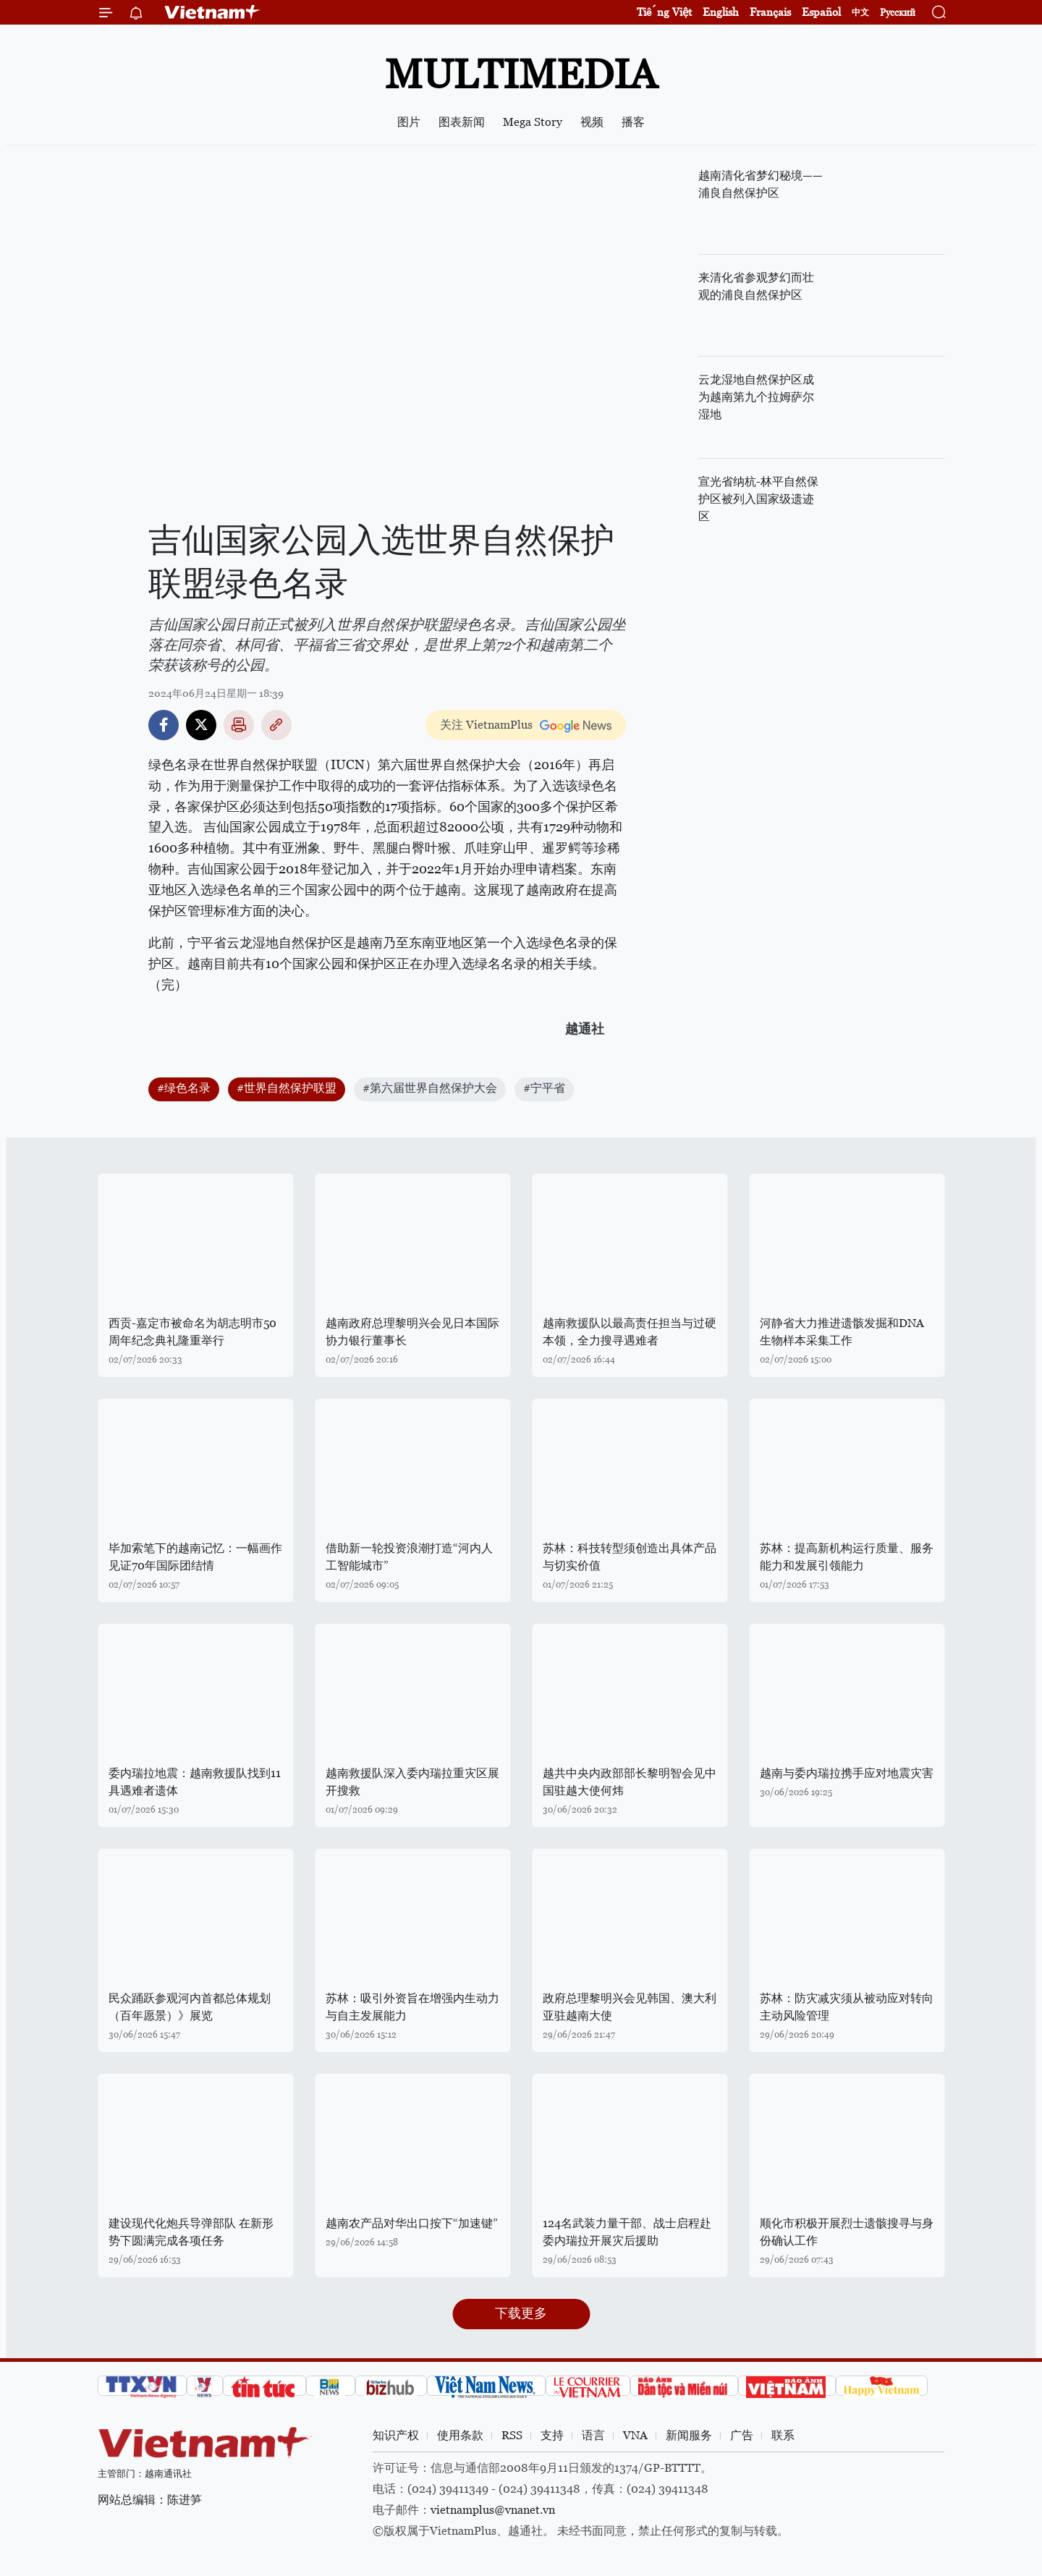 The width and height of the screenshot is (1042, 2576). I want to click on Español, so click(821, 12).